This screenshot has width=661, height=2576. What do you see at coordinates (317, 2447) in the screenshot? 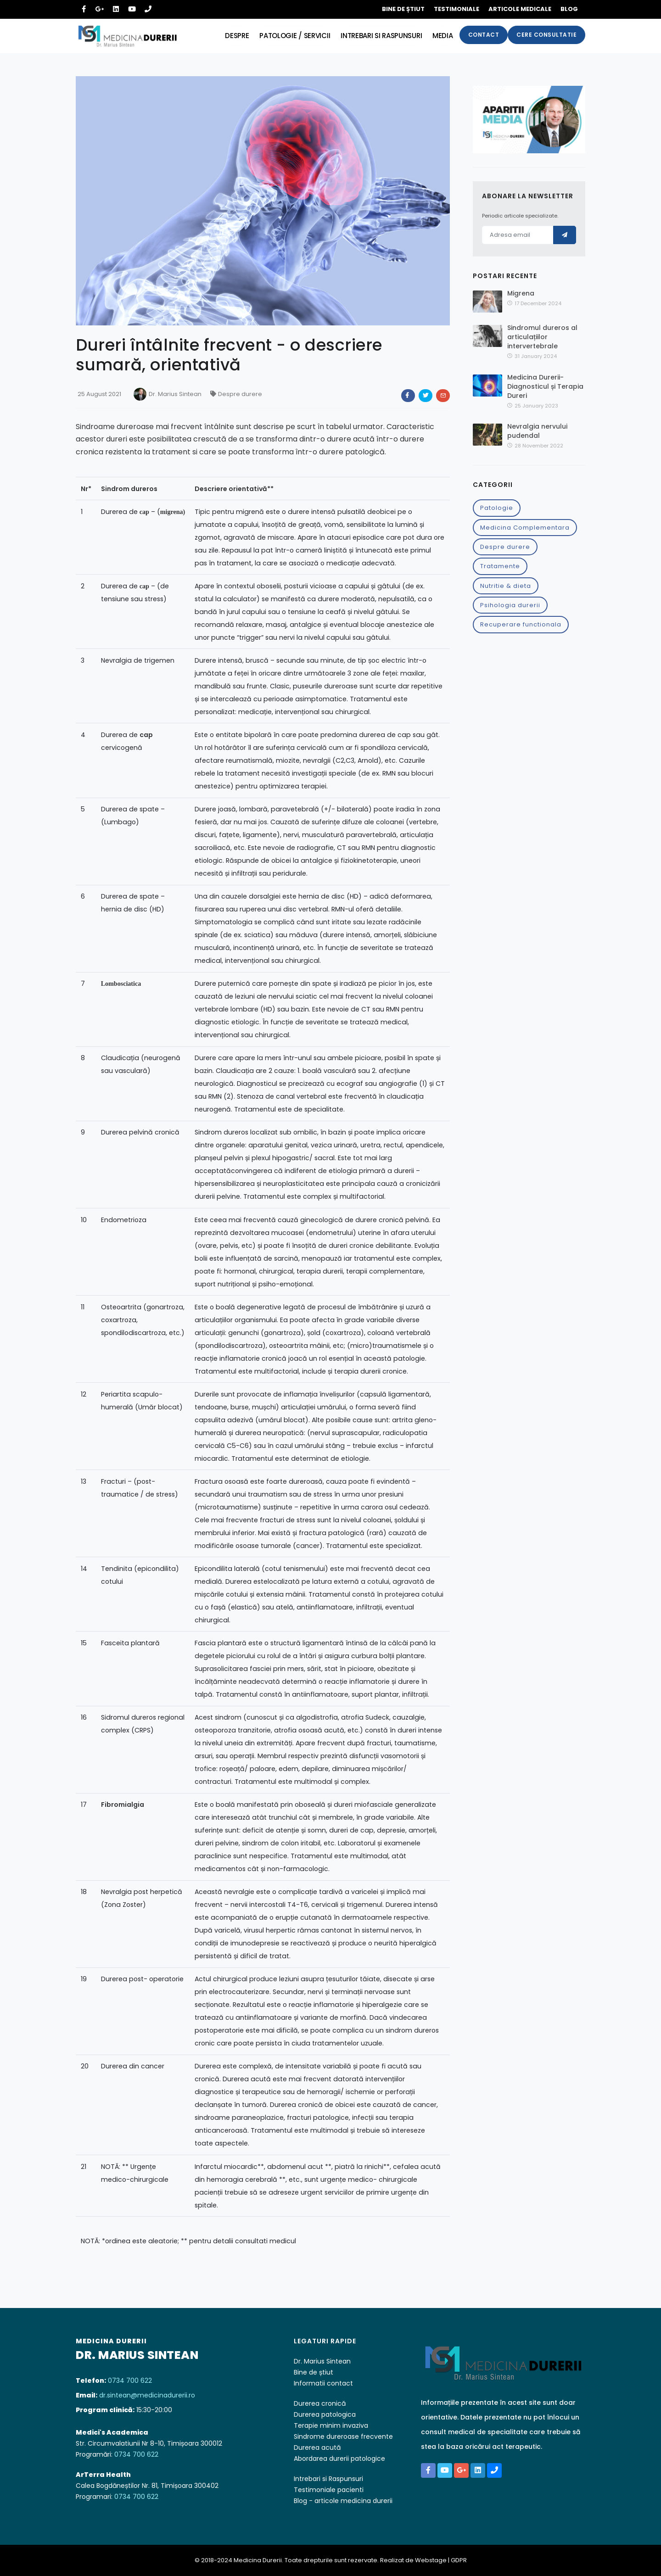
I see `Durerea acută` at bounding box center [317, 2447].